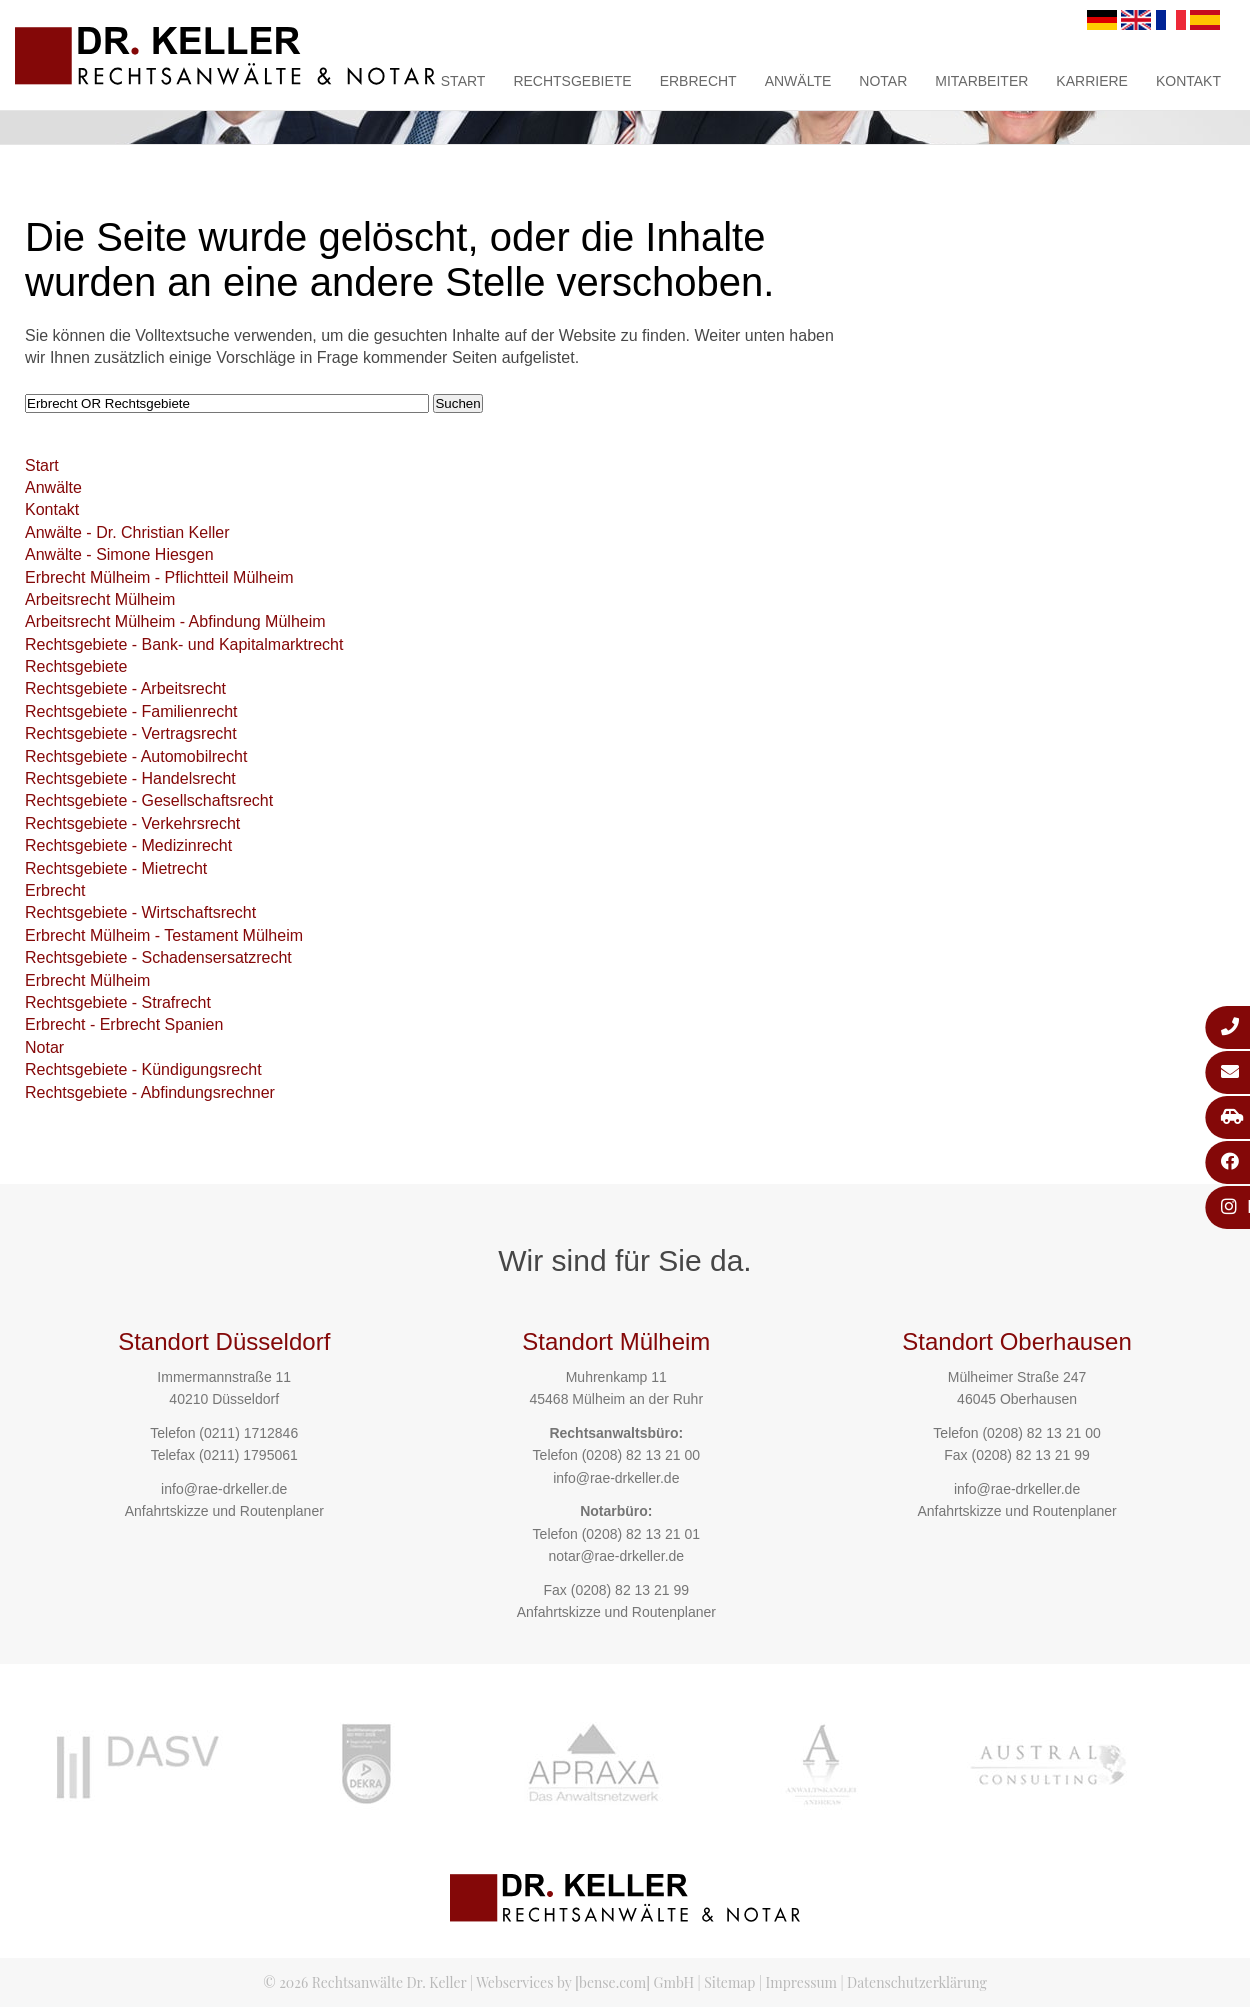  What do you see at coordinates (128, 845) in the screenshot?
I see `Rechtsgebiete - Medizinrecht` at bounding box center [128, 845].